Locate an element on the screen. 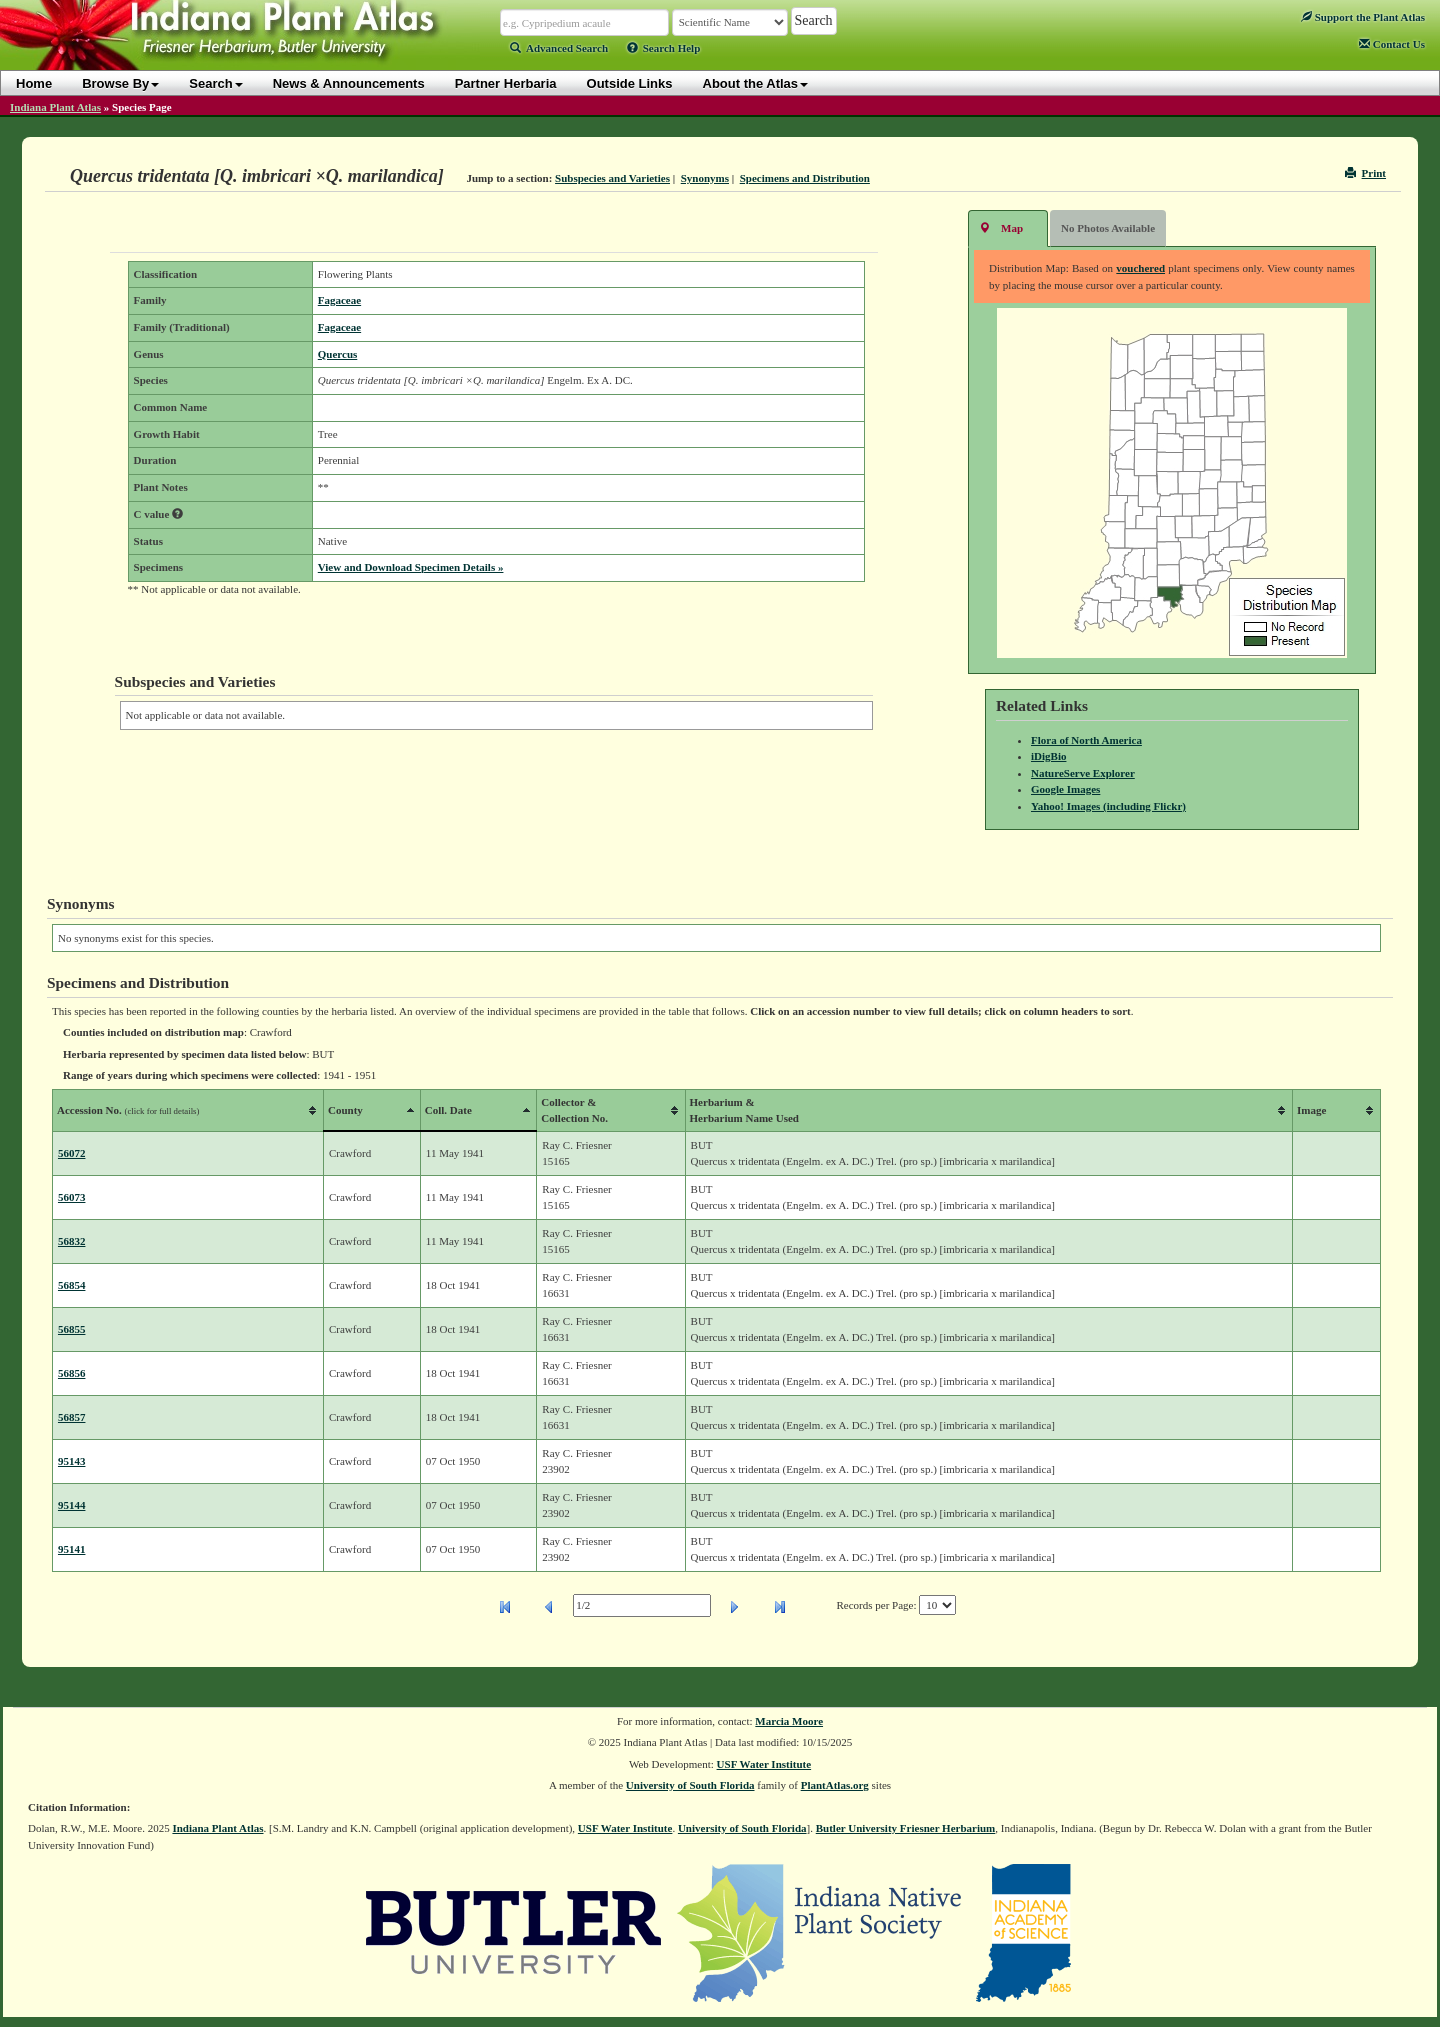 This screenshot has width=1440, height=2027. Google Images is located at coordinates (1065, 789).